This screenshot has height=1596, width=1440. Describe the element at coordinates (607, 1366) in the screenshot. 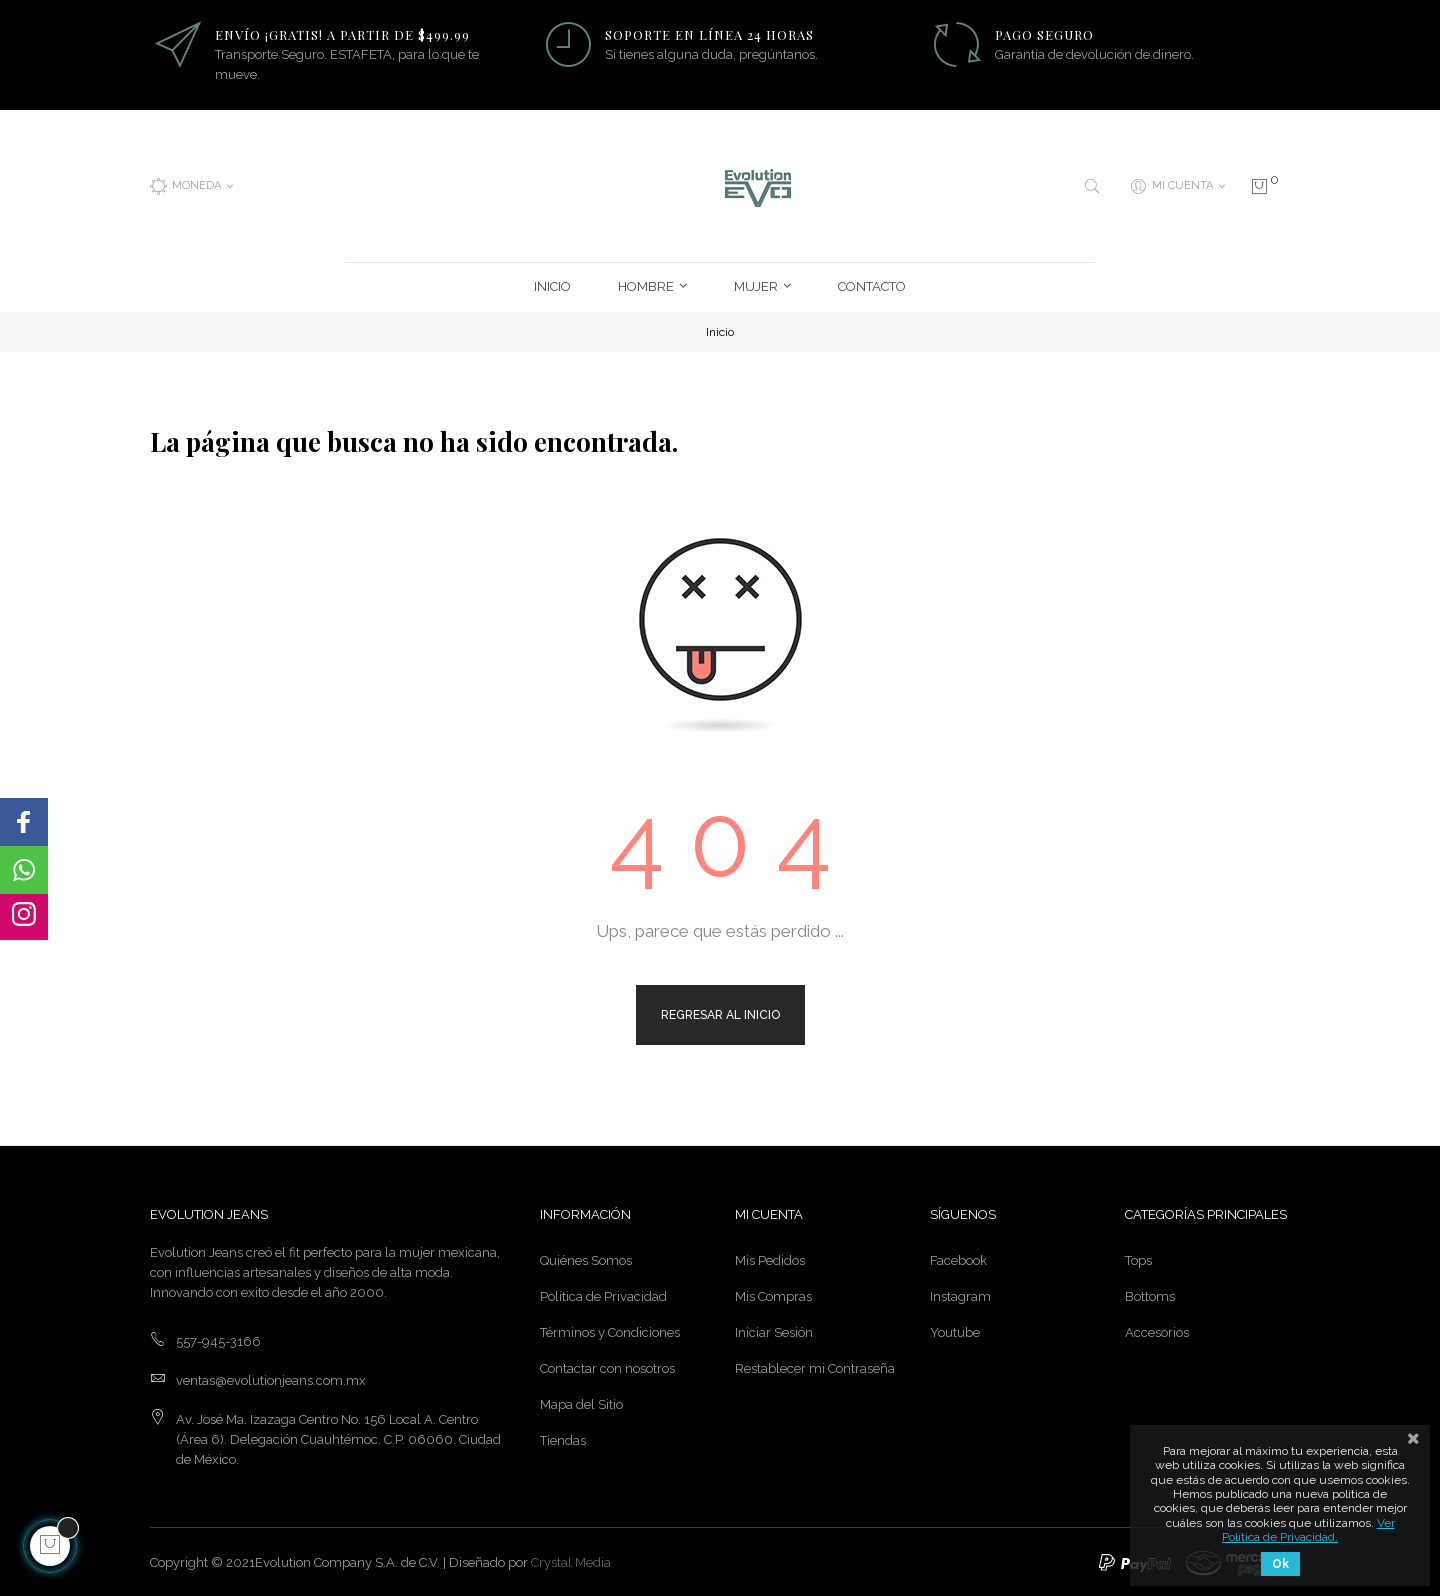

I see `Contactar con nosotros` at that location.